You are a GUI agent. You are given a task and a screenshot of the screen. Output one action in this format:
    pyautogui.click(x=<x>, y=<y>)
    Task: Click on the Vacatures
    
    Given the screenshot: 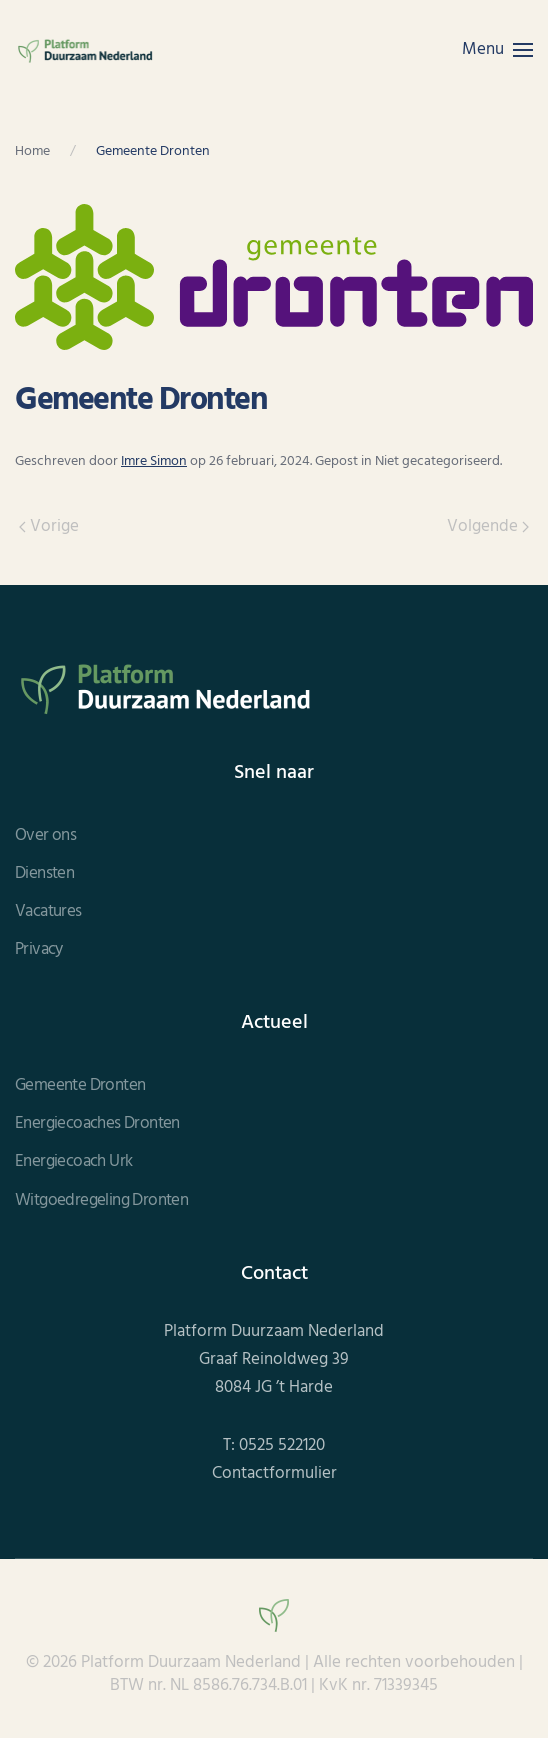 What is the action you would take?
    pyautogui.click(x=48, y=912)
    